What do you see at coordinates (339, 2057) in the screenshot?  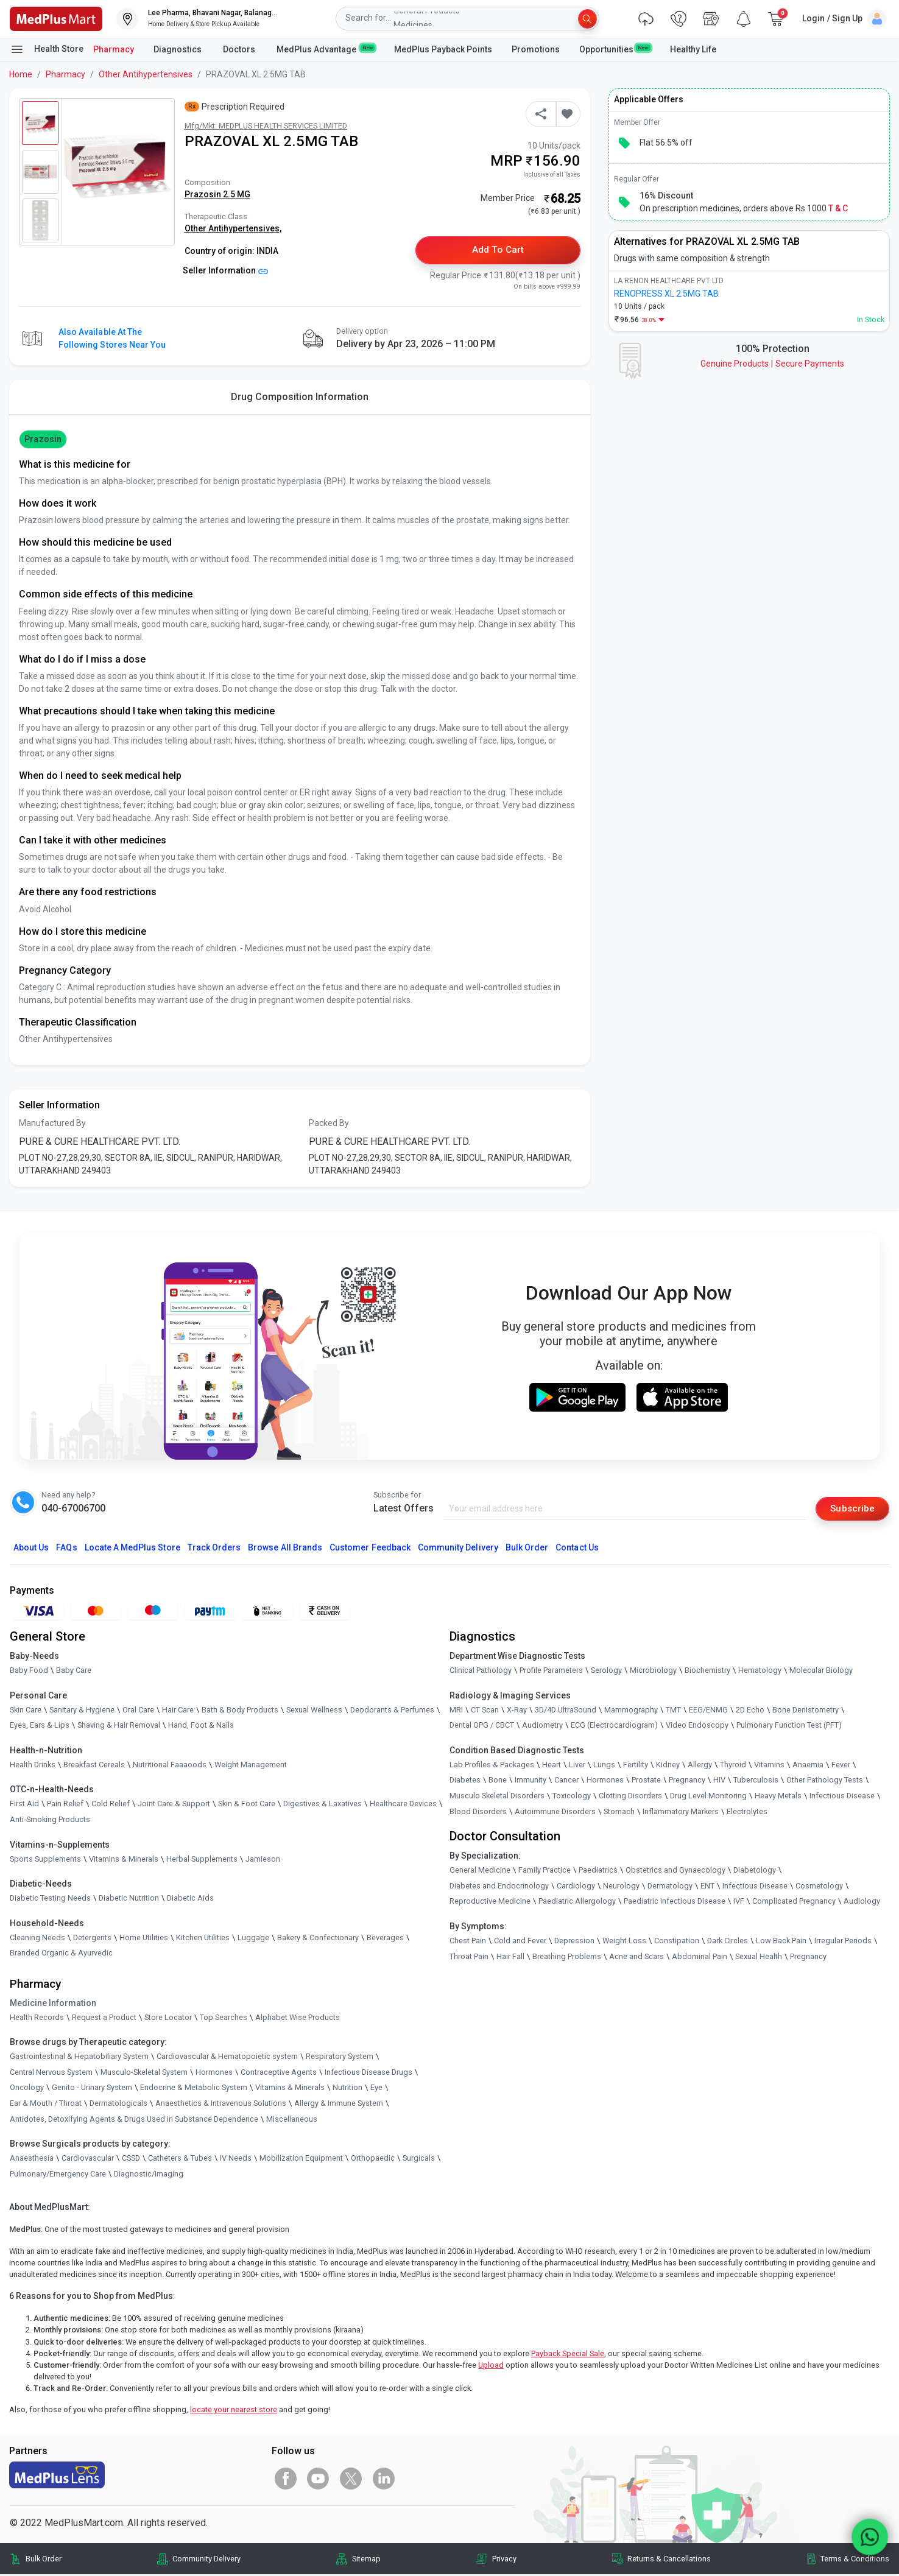 I see `Respiratory System` at bounding box center [339, 2057].